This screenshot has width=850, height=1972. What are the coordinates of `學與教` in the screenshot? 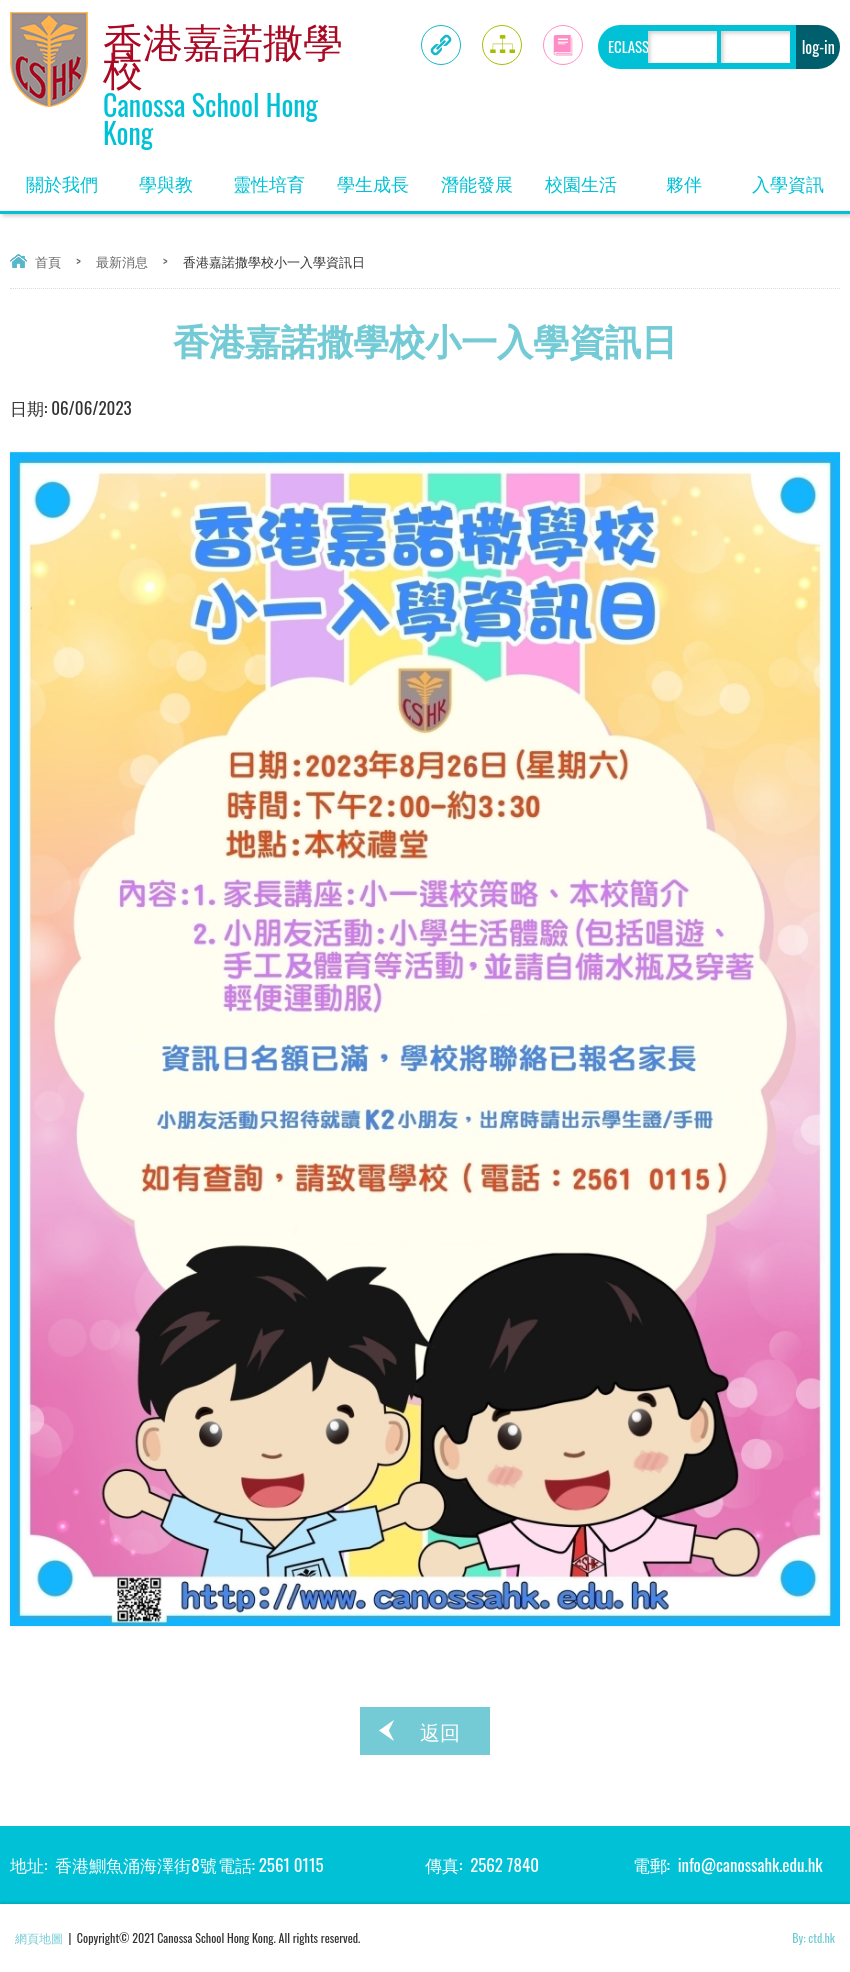 It's located at (178, 176).